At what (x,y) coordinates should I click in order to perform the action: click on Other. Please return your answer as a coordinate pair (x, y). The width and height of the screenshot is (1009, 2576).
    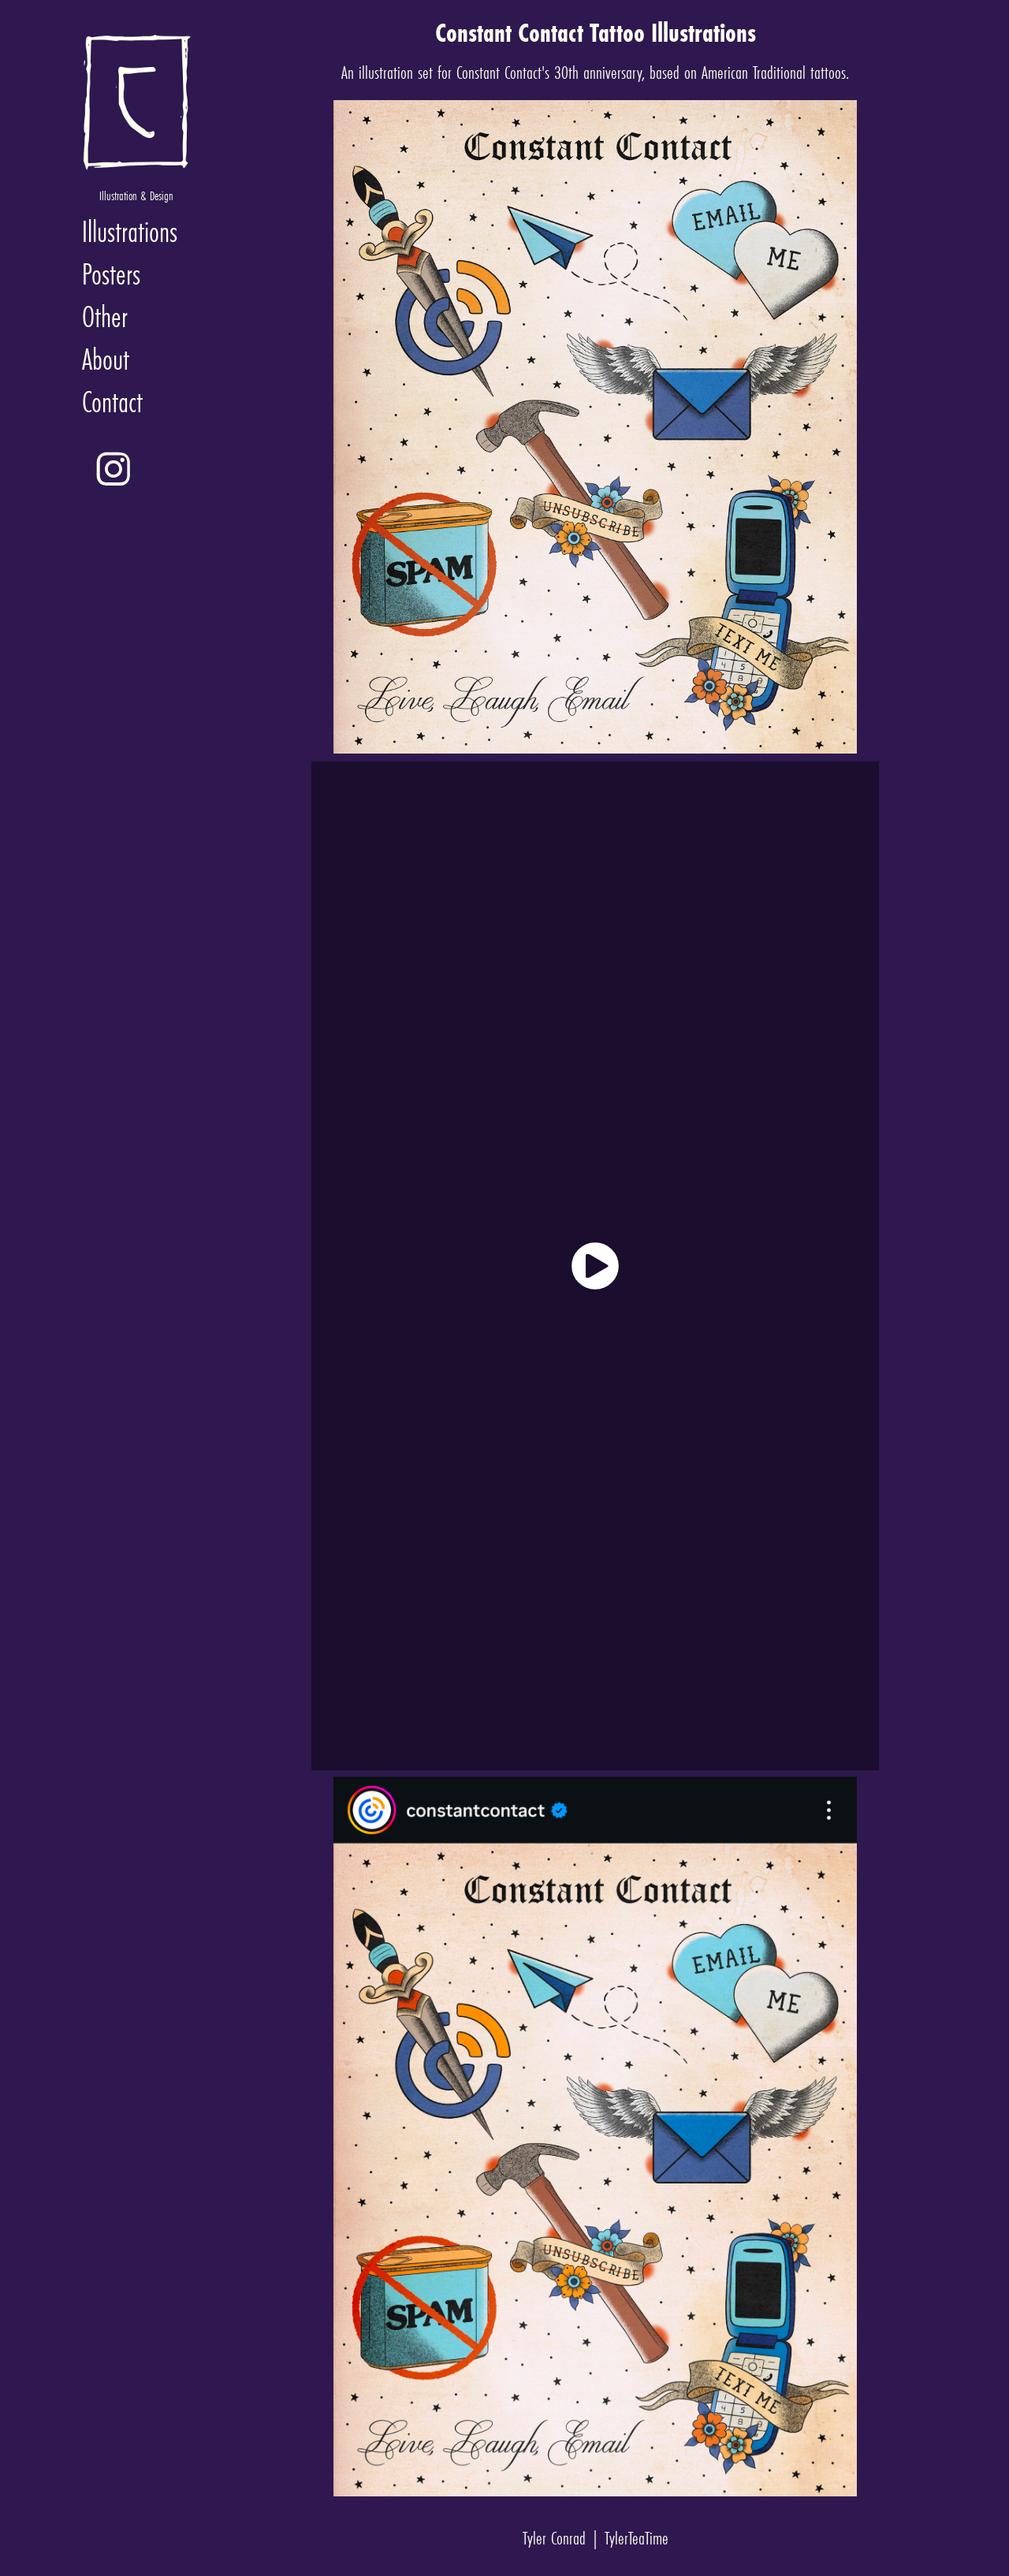
    Looking at the image, I should click on (105, 316).